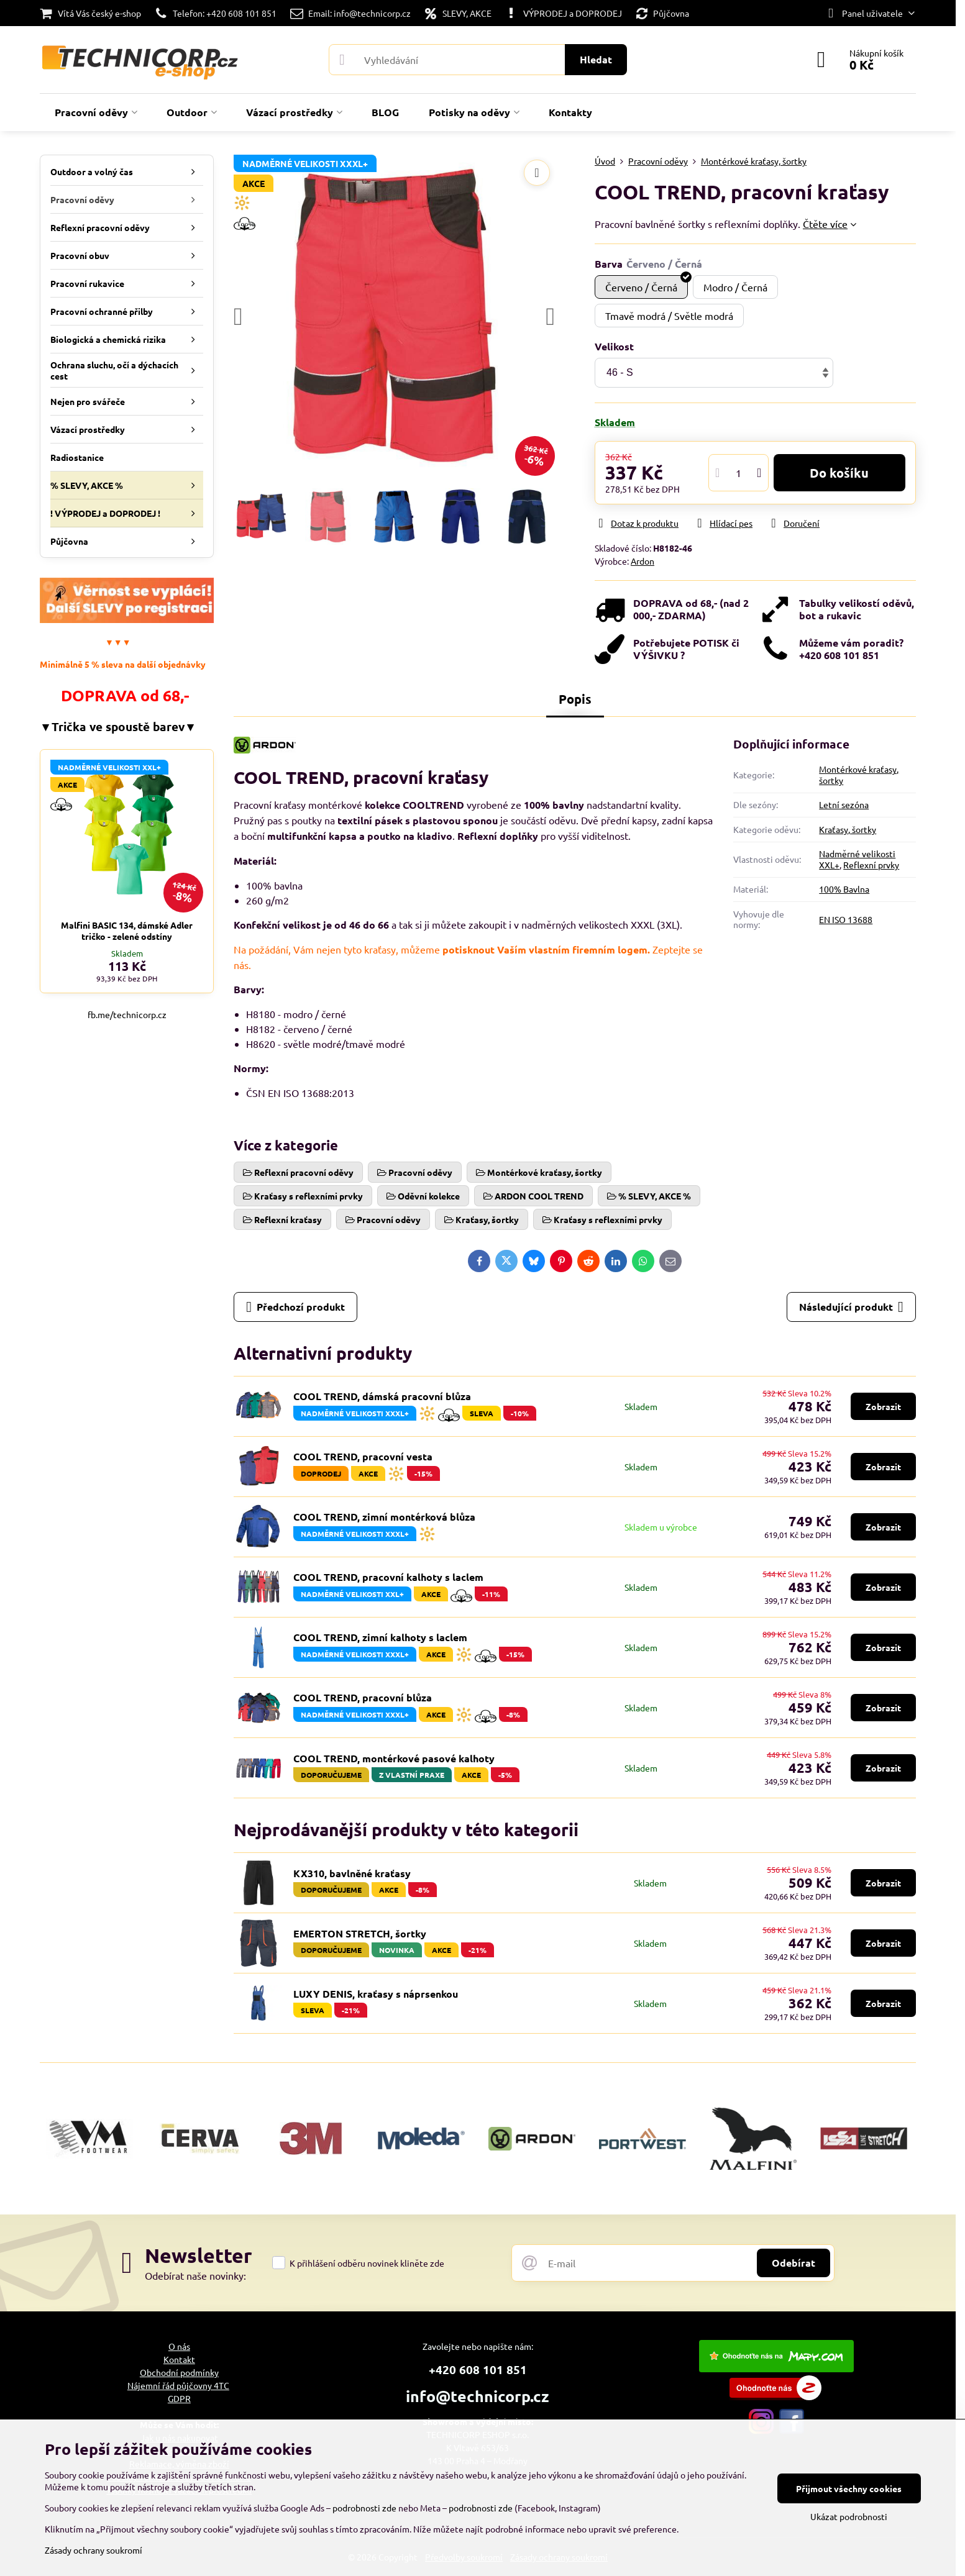  I want to click on O nás, so click(179, 2346).